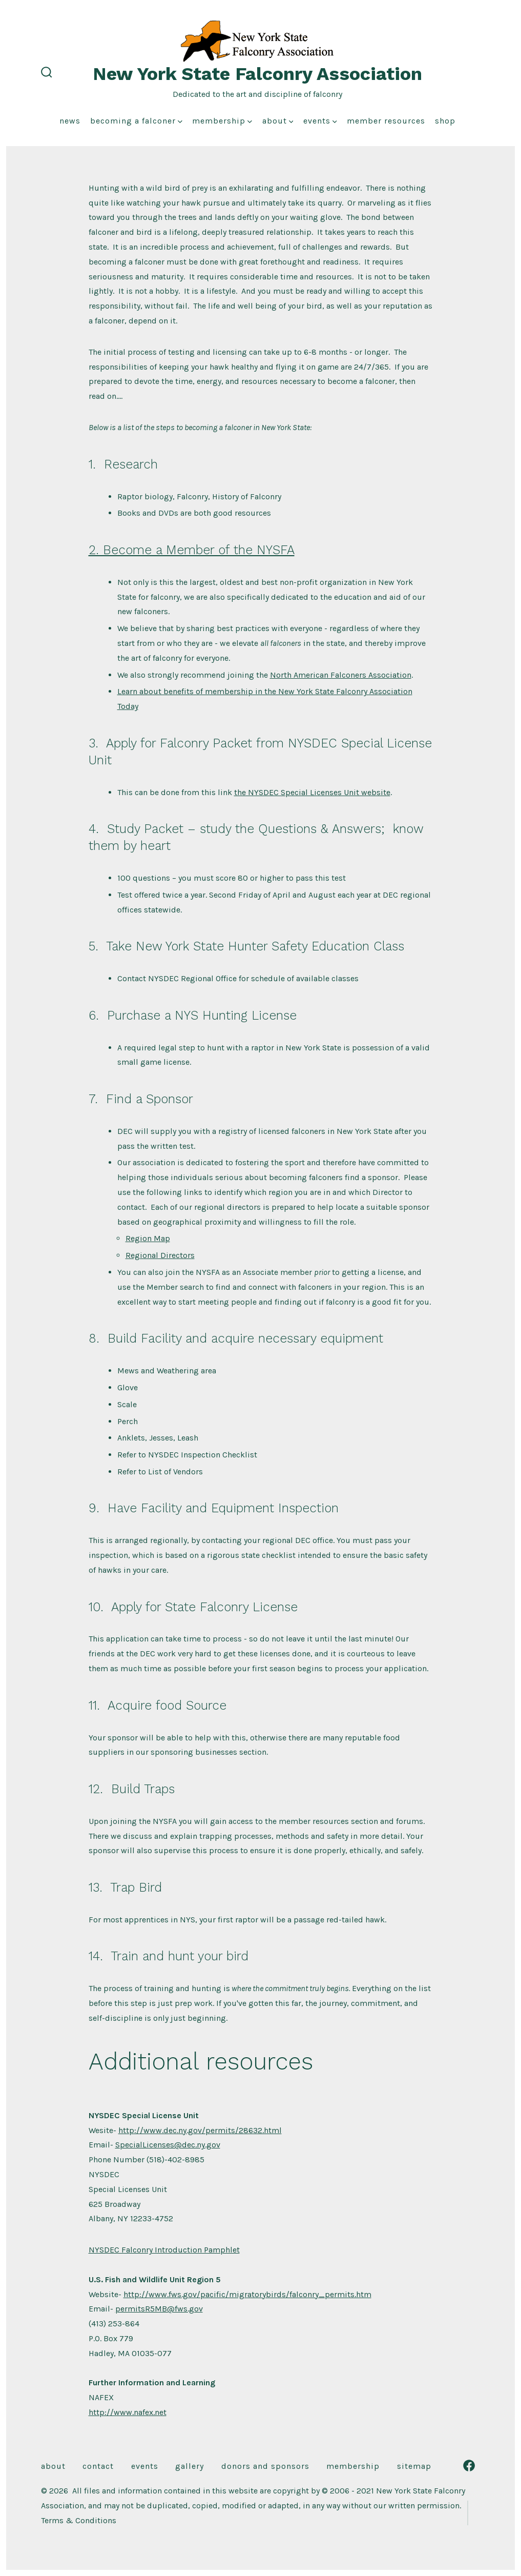  What do you see at coordinates (247, 2294) in the screenshot?
I see `http://www.fws.gov/pacific/migratorybirds/falconry_permits.htm` at bounding box center [247, 2294].